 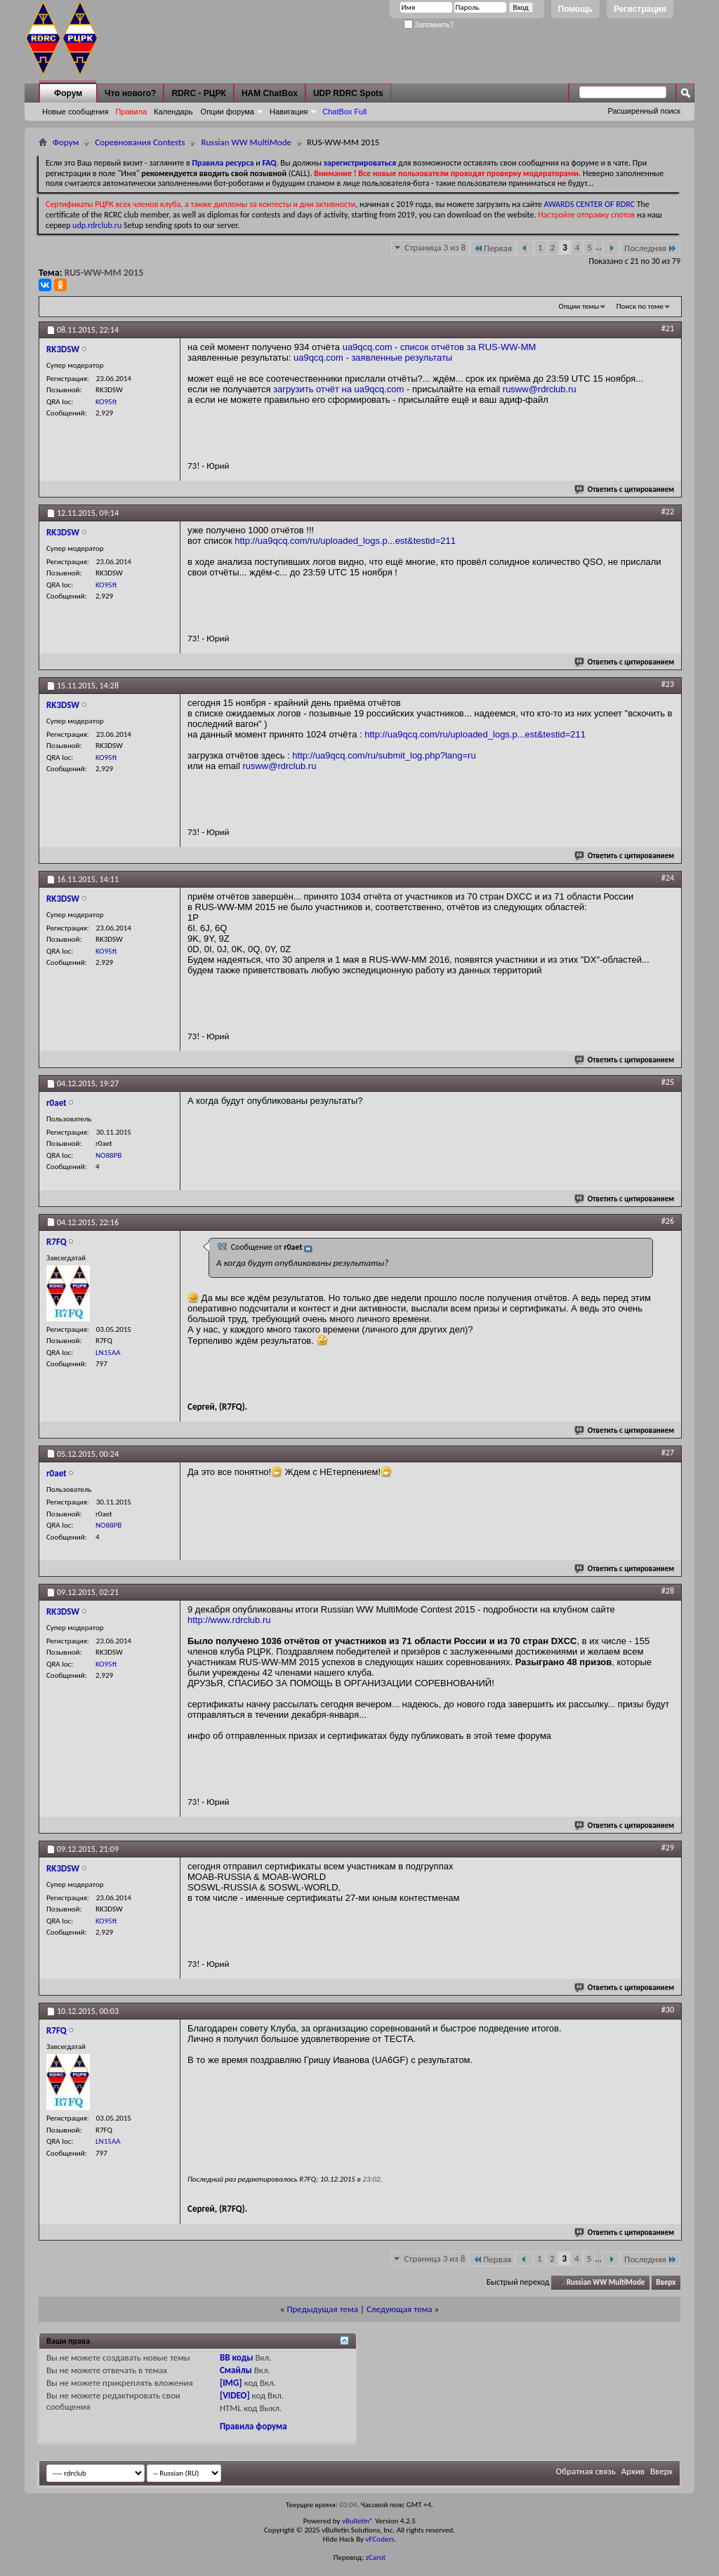 I want to click on Помощь, so click(x=575, y=9).